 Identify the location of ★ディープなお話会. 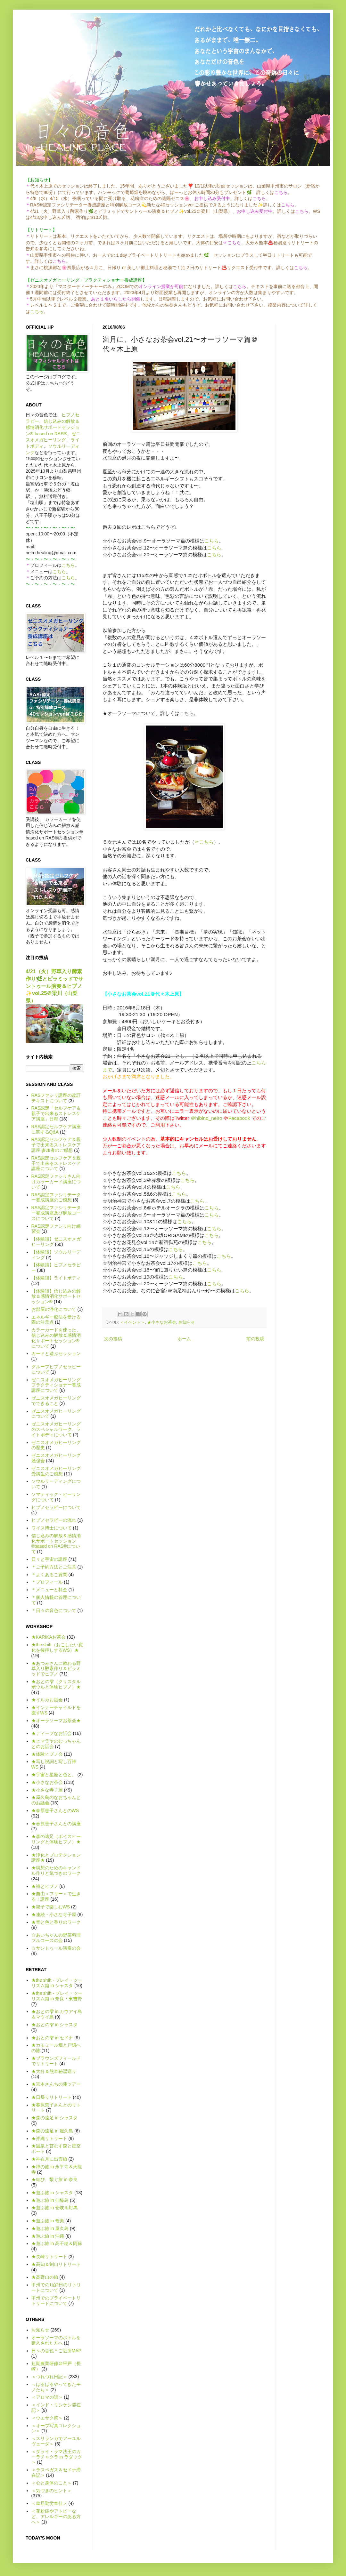
(51, 1733).